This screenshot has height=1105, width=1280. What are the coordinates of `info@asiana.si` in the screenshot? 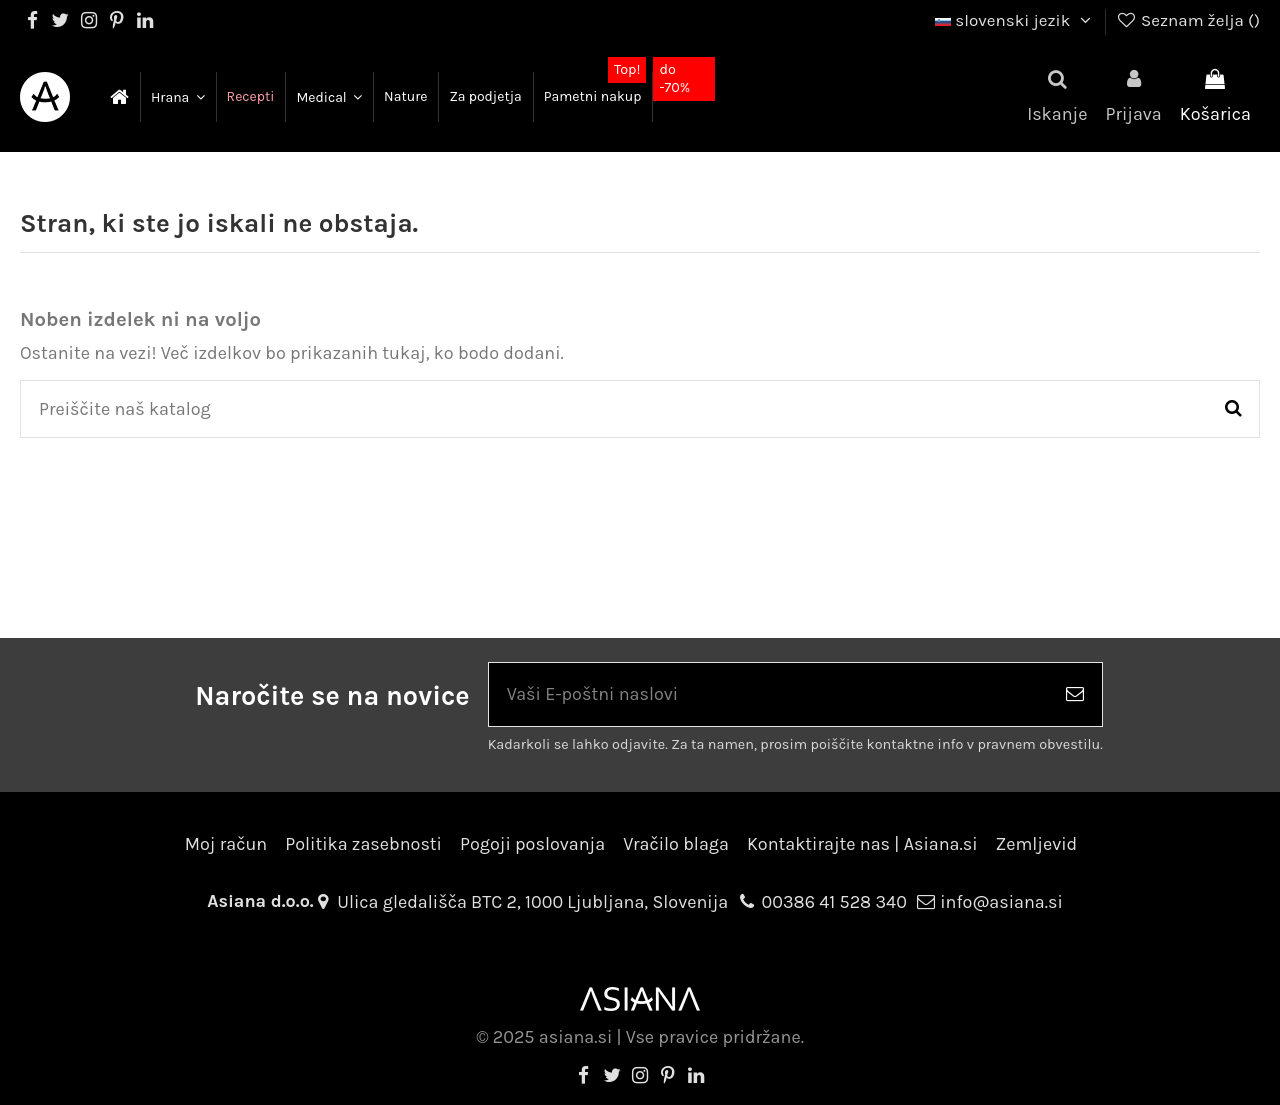 It's located at (1001, 902).